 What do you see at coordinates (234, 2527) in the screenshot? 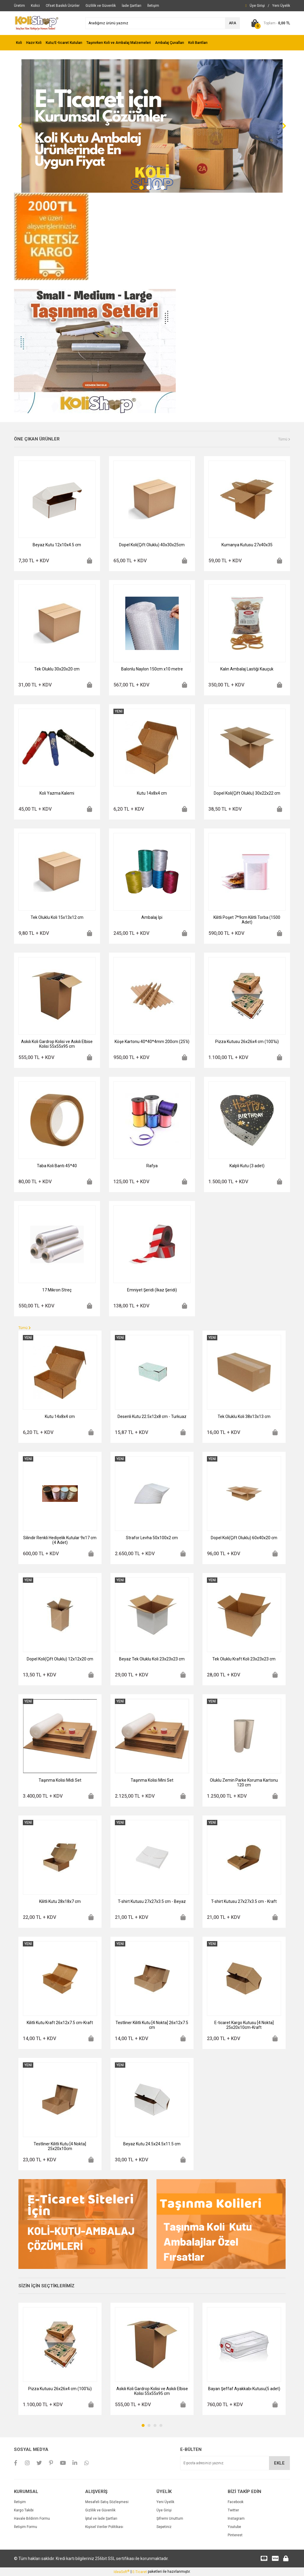
I see `Youtube` at bounding box center [234, 2527].